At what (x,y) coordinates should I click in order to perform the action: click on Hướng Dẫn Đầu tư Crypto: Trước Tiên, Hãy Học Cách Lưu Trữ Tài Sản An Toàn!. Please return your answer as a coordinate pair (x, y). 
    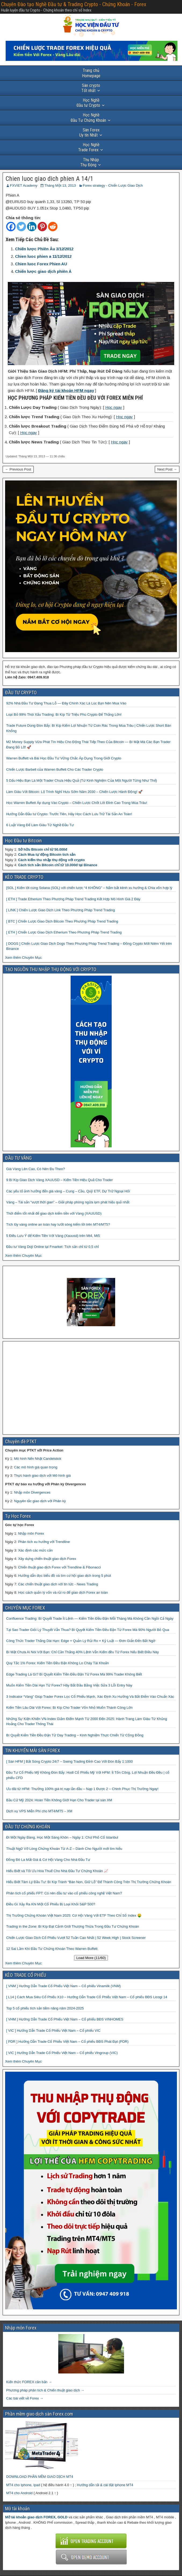
    Looking at the image, I should click on (69, 814).